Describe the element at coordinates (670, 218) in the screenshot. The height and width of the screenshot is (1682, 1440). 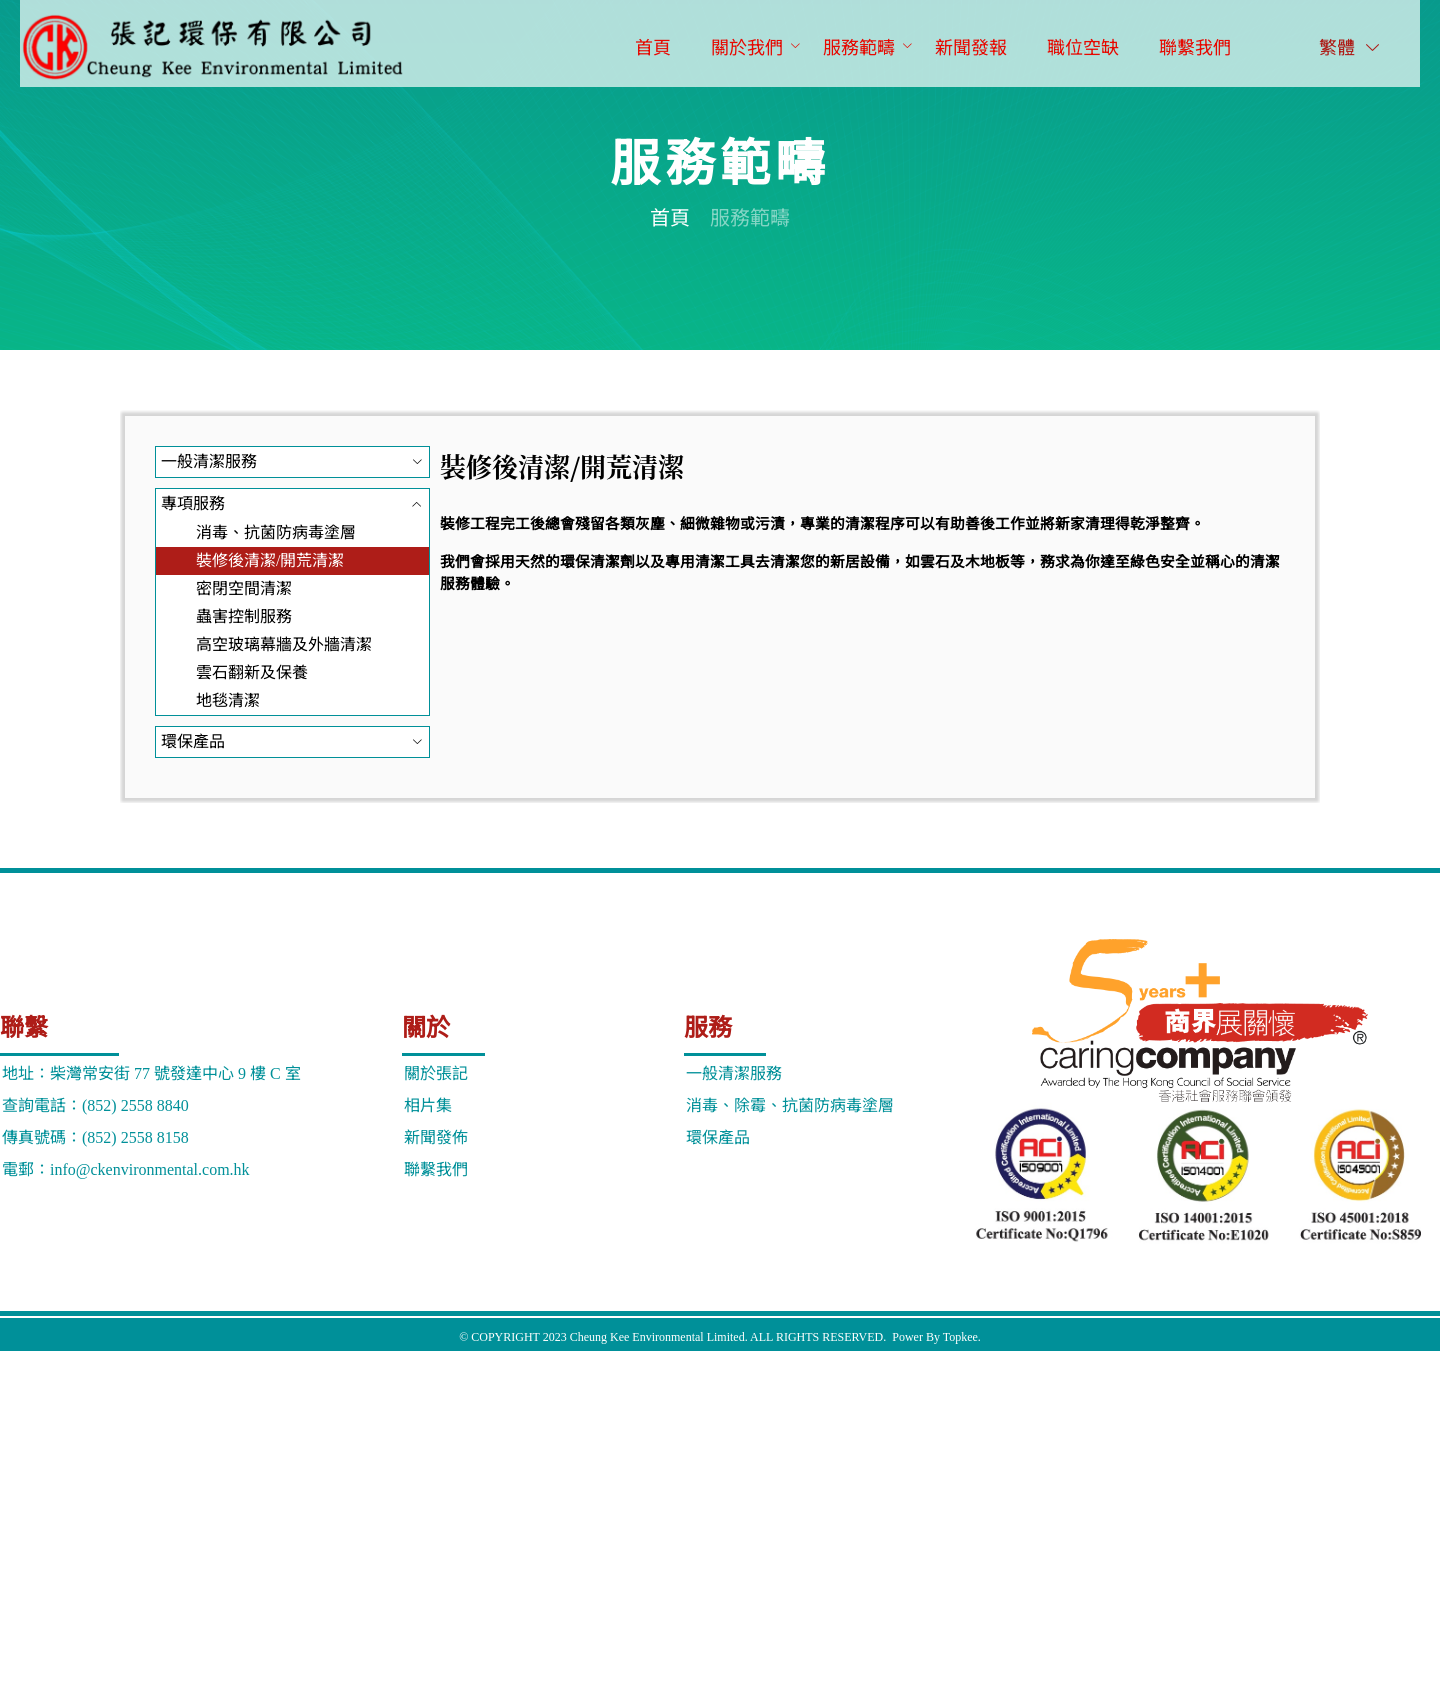
I see `首頁 [link]` at that location.